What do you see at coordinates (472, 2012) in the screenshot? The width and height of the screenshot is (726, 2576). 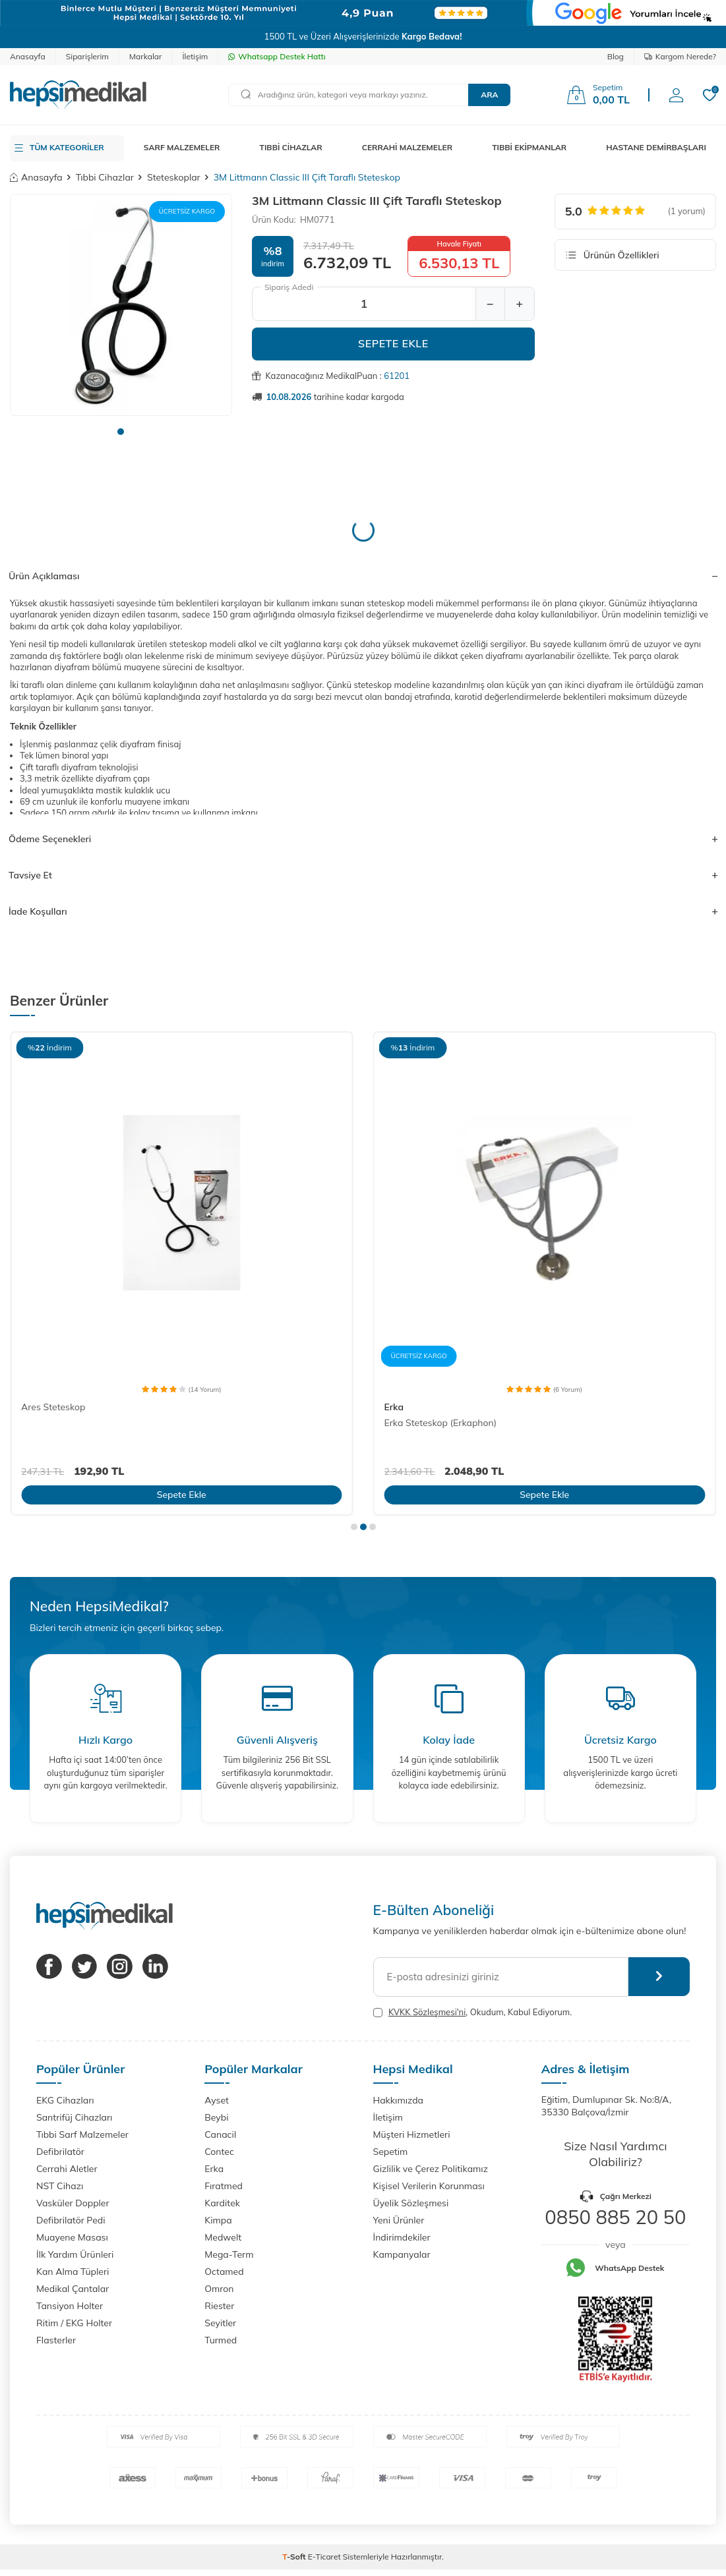 I see `, Okudum, Kabul Ediyorum.` at bounding box center [472, 2012].